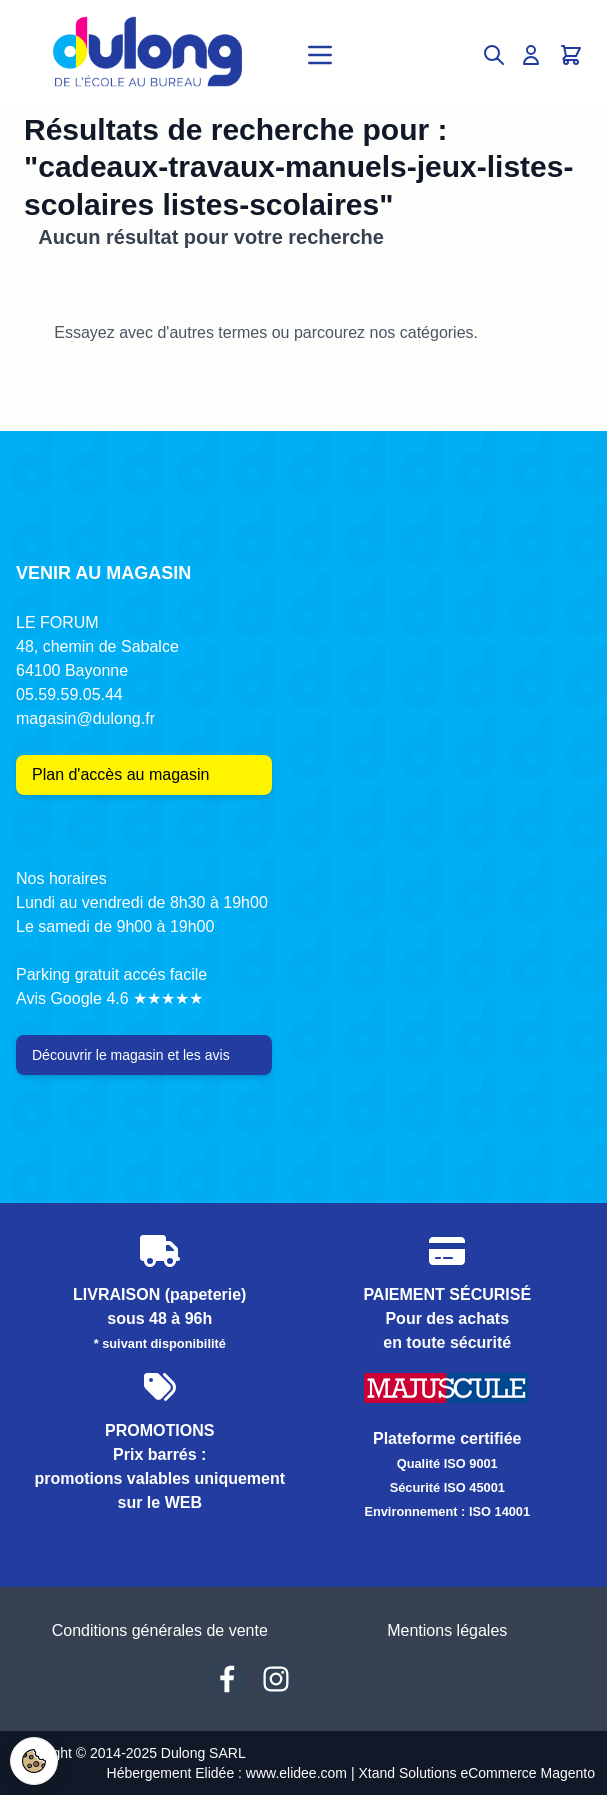 The image size is (607, 1795). What do you see at coordinates (34, 1761) in the screenshot?
I see `[Paramètres Cookies]` at bounding box center [34, 1761].